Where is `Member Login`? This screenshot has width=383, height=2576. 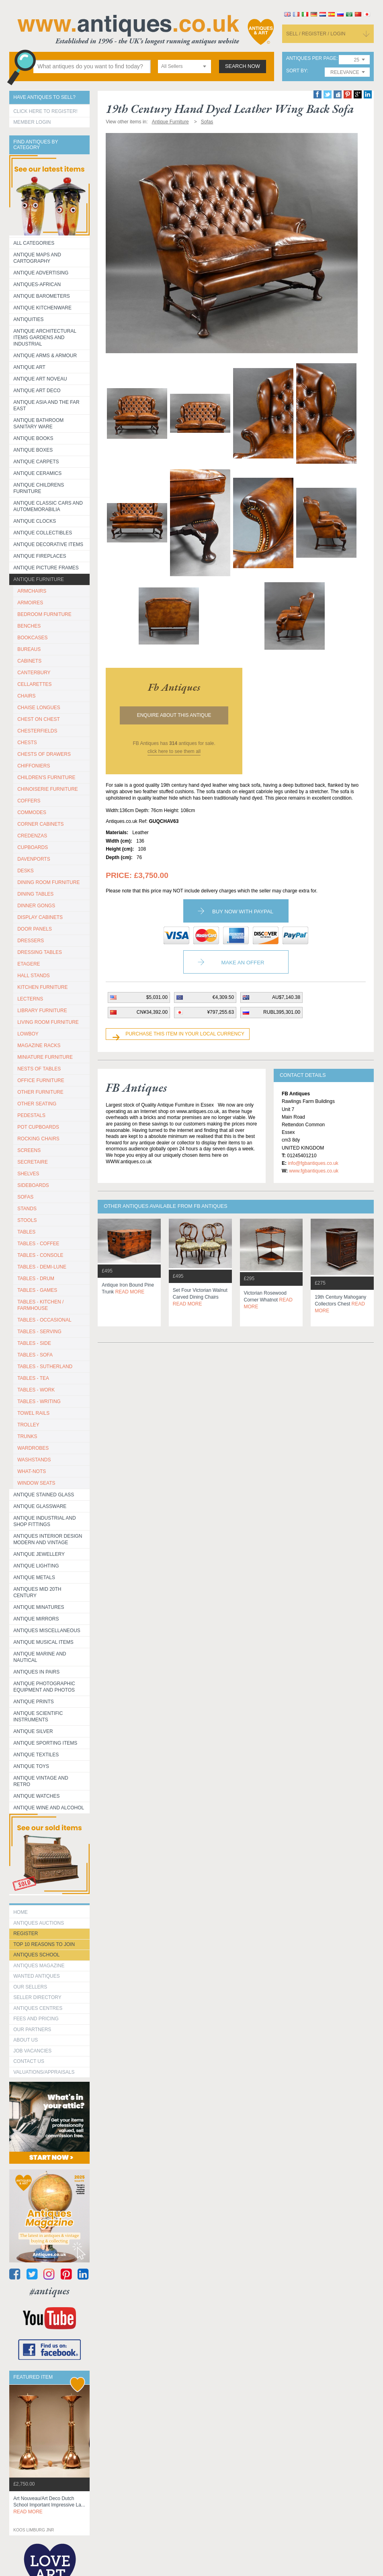 Member Login is located at coordinates (32, 122).